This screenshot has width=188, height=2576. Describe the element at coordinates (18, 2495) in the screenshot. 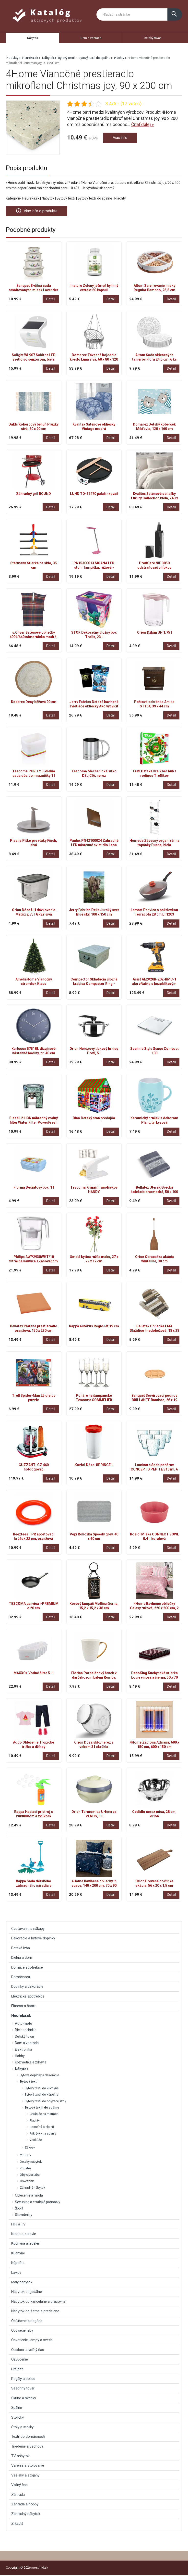

I see `Záhrada` at that location.